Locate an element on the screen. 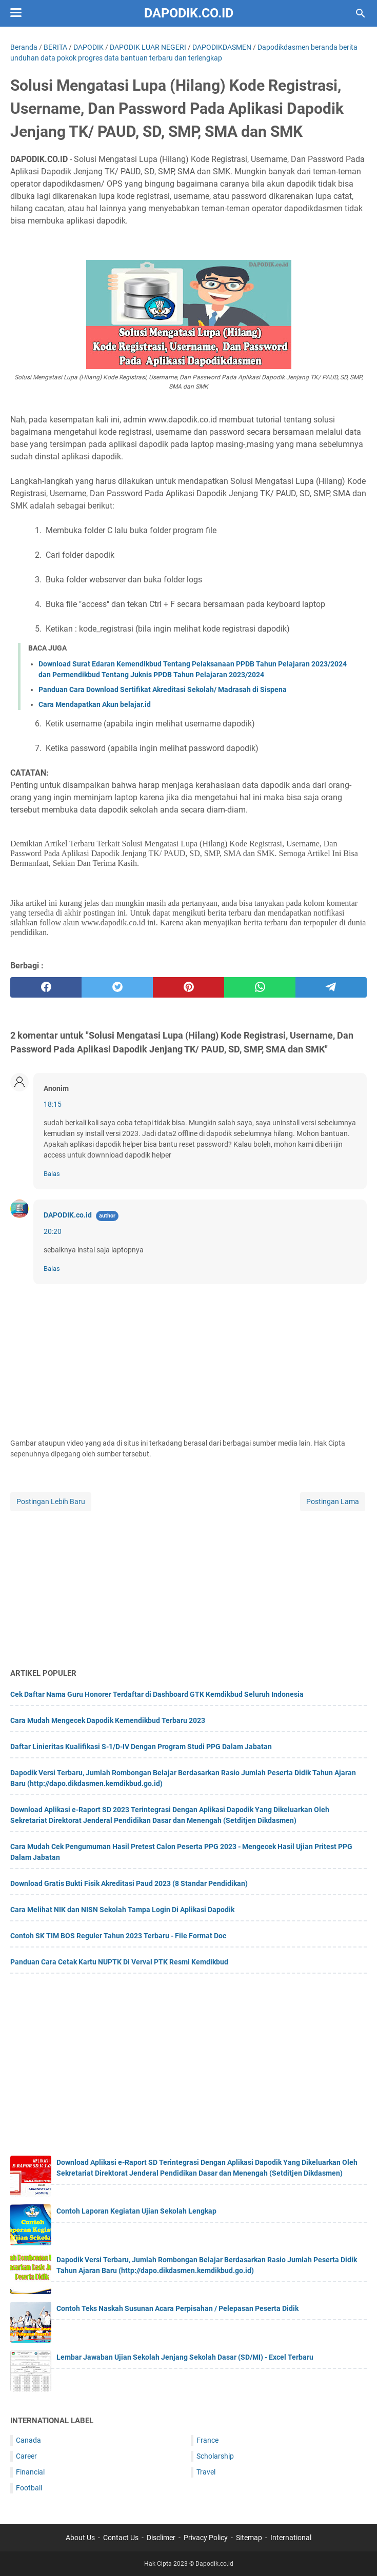 The height and width of the screenshot is (2576, 377). Cek Daftar Nama Guru Honorer Terdaftar di Dashboard GTK Kemdikbud Seluruh Indonesia is located at coordinates (157, 1694).